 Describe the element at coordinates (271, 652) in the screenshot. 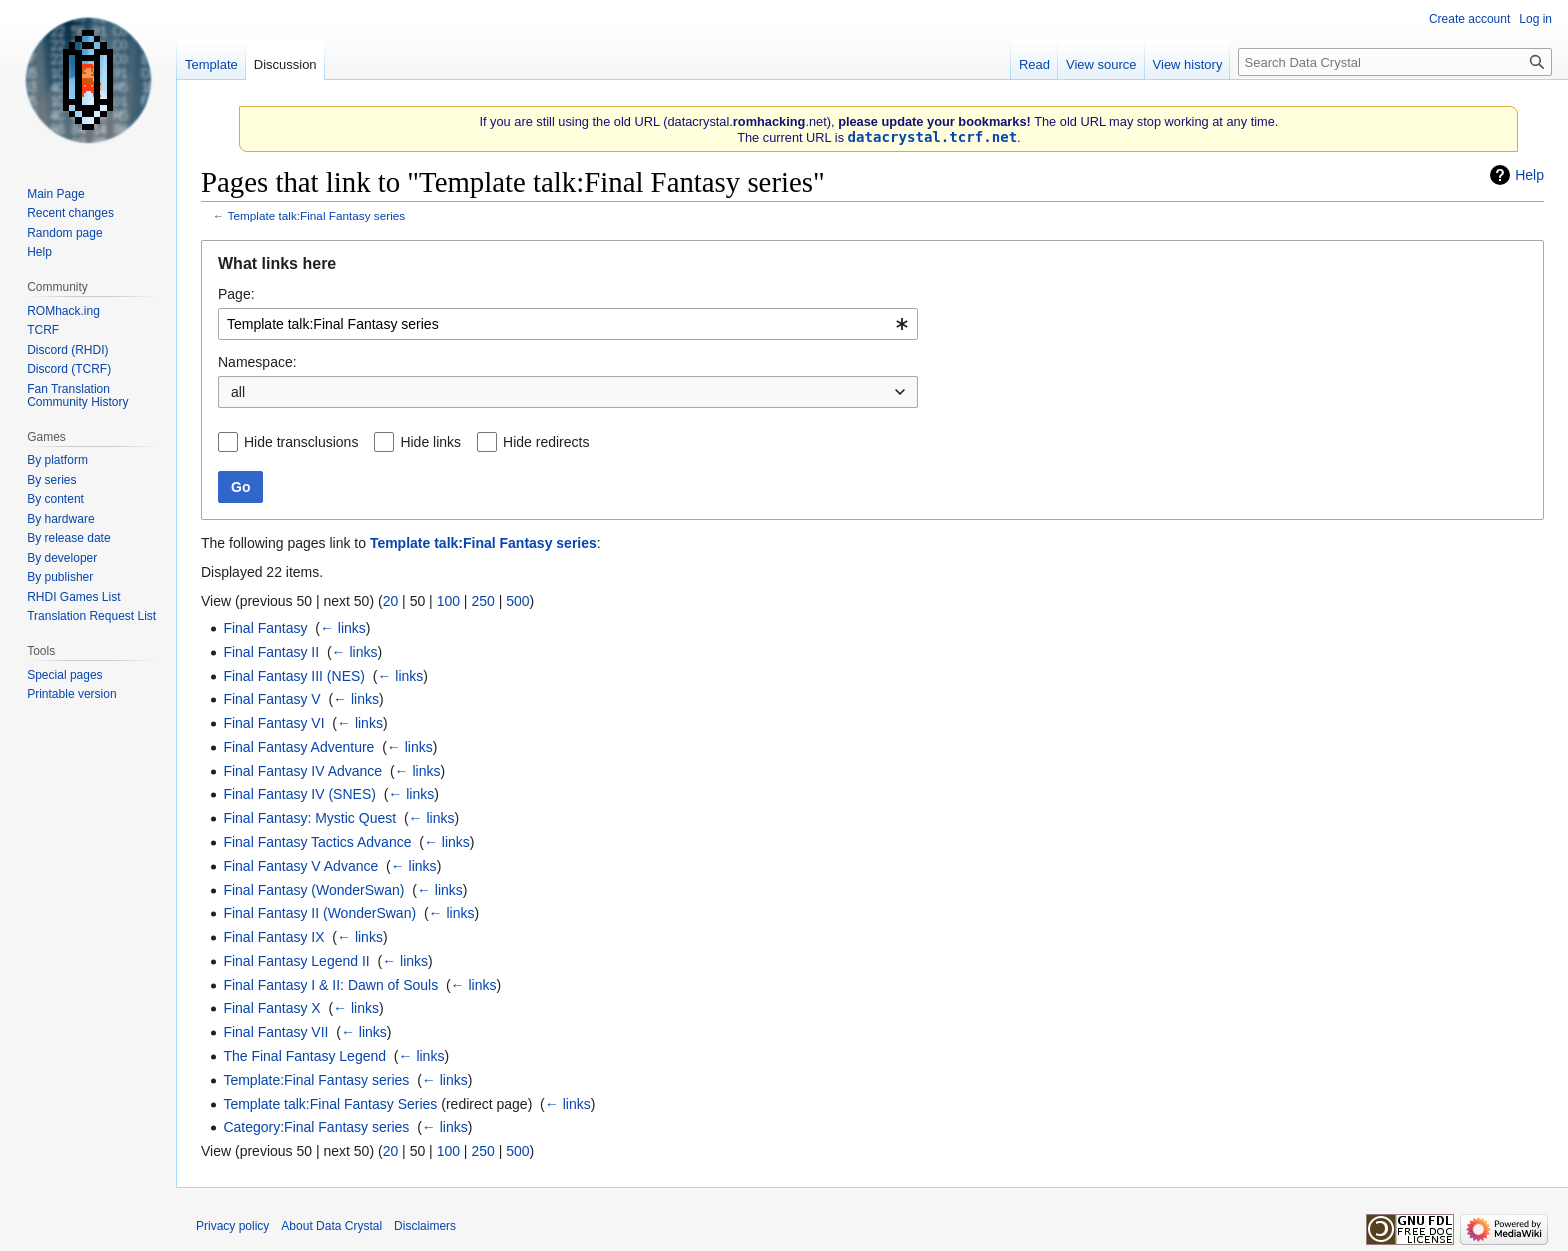

I see `Final Fantasy II` at that location.